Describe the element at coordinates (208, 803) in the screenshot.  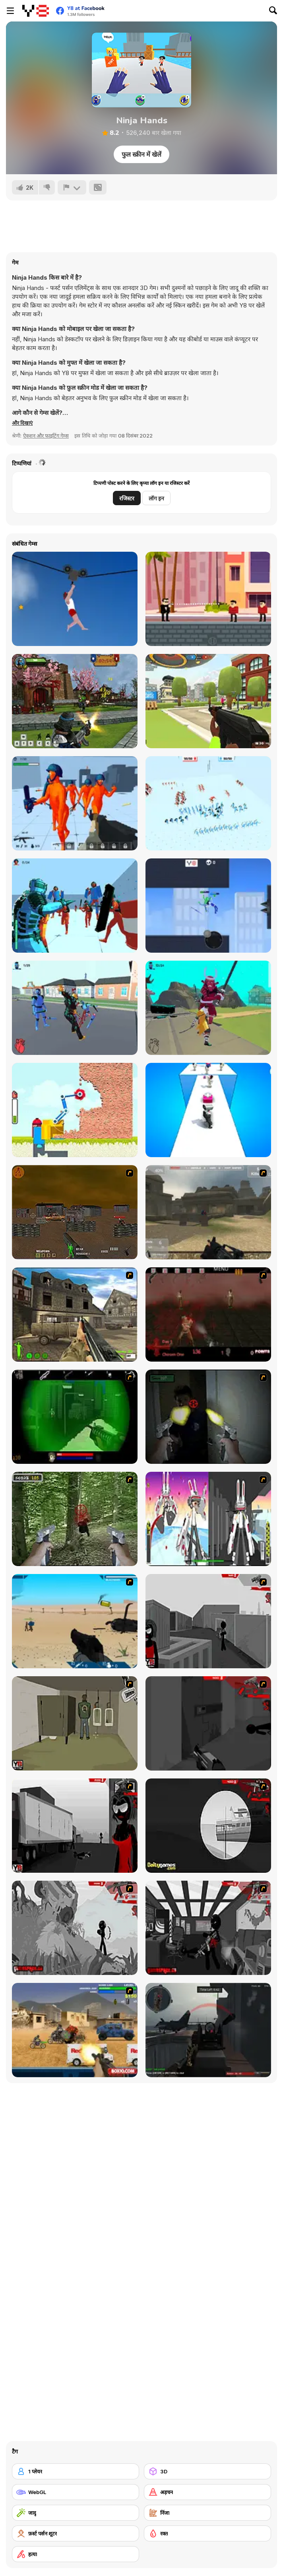
I see `[Funny Battle]` at that location.